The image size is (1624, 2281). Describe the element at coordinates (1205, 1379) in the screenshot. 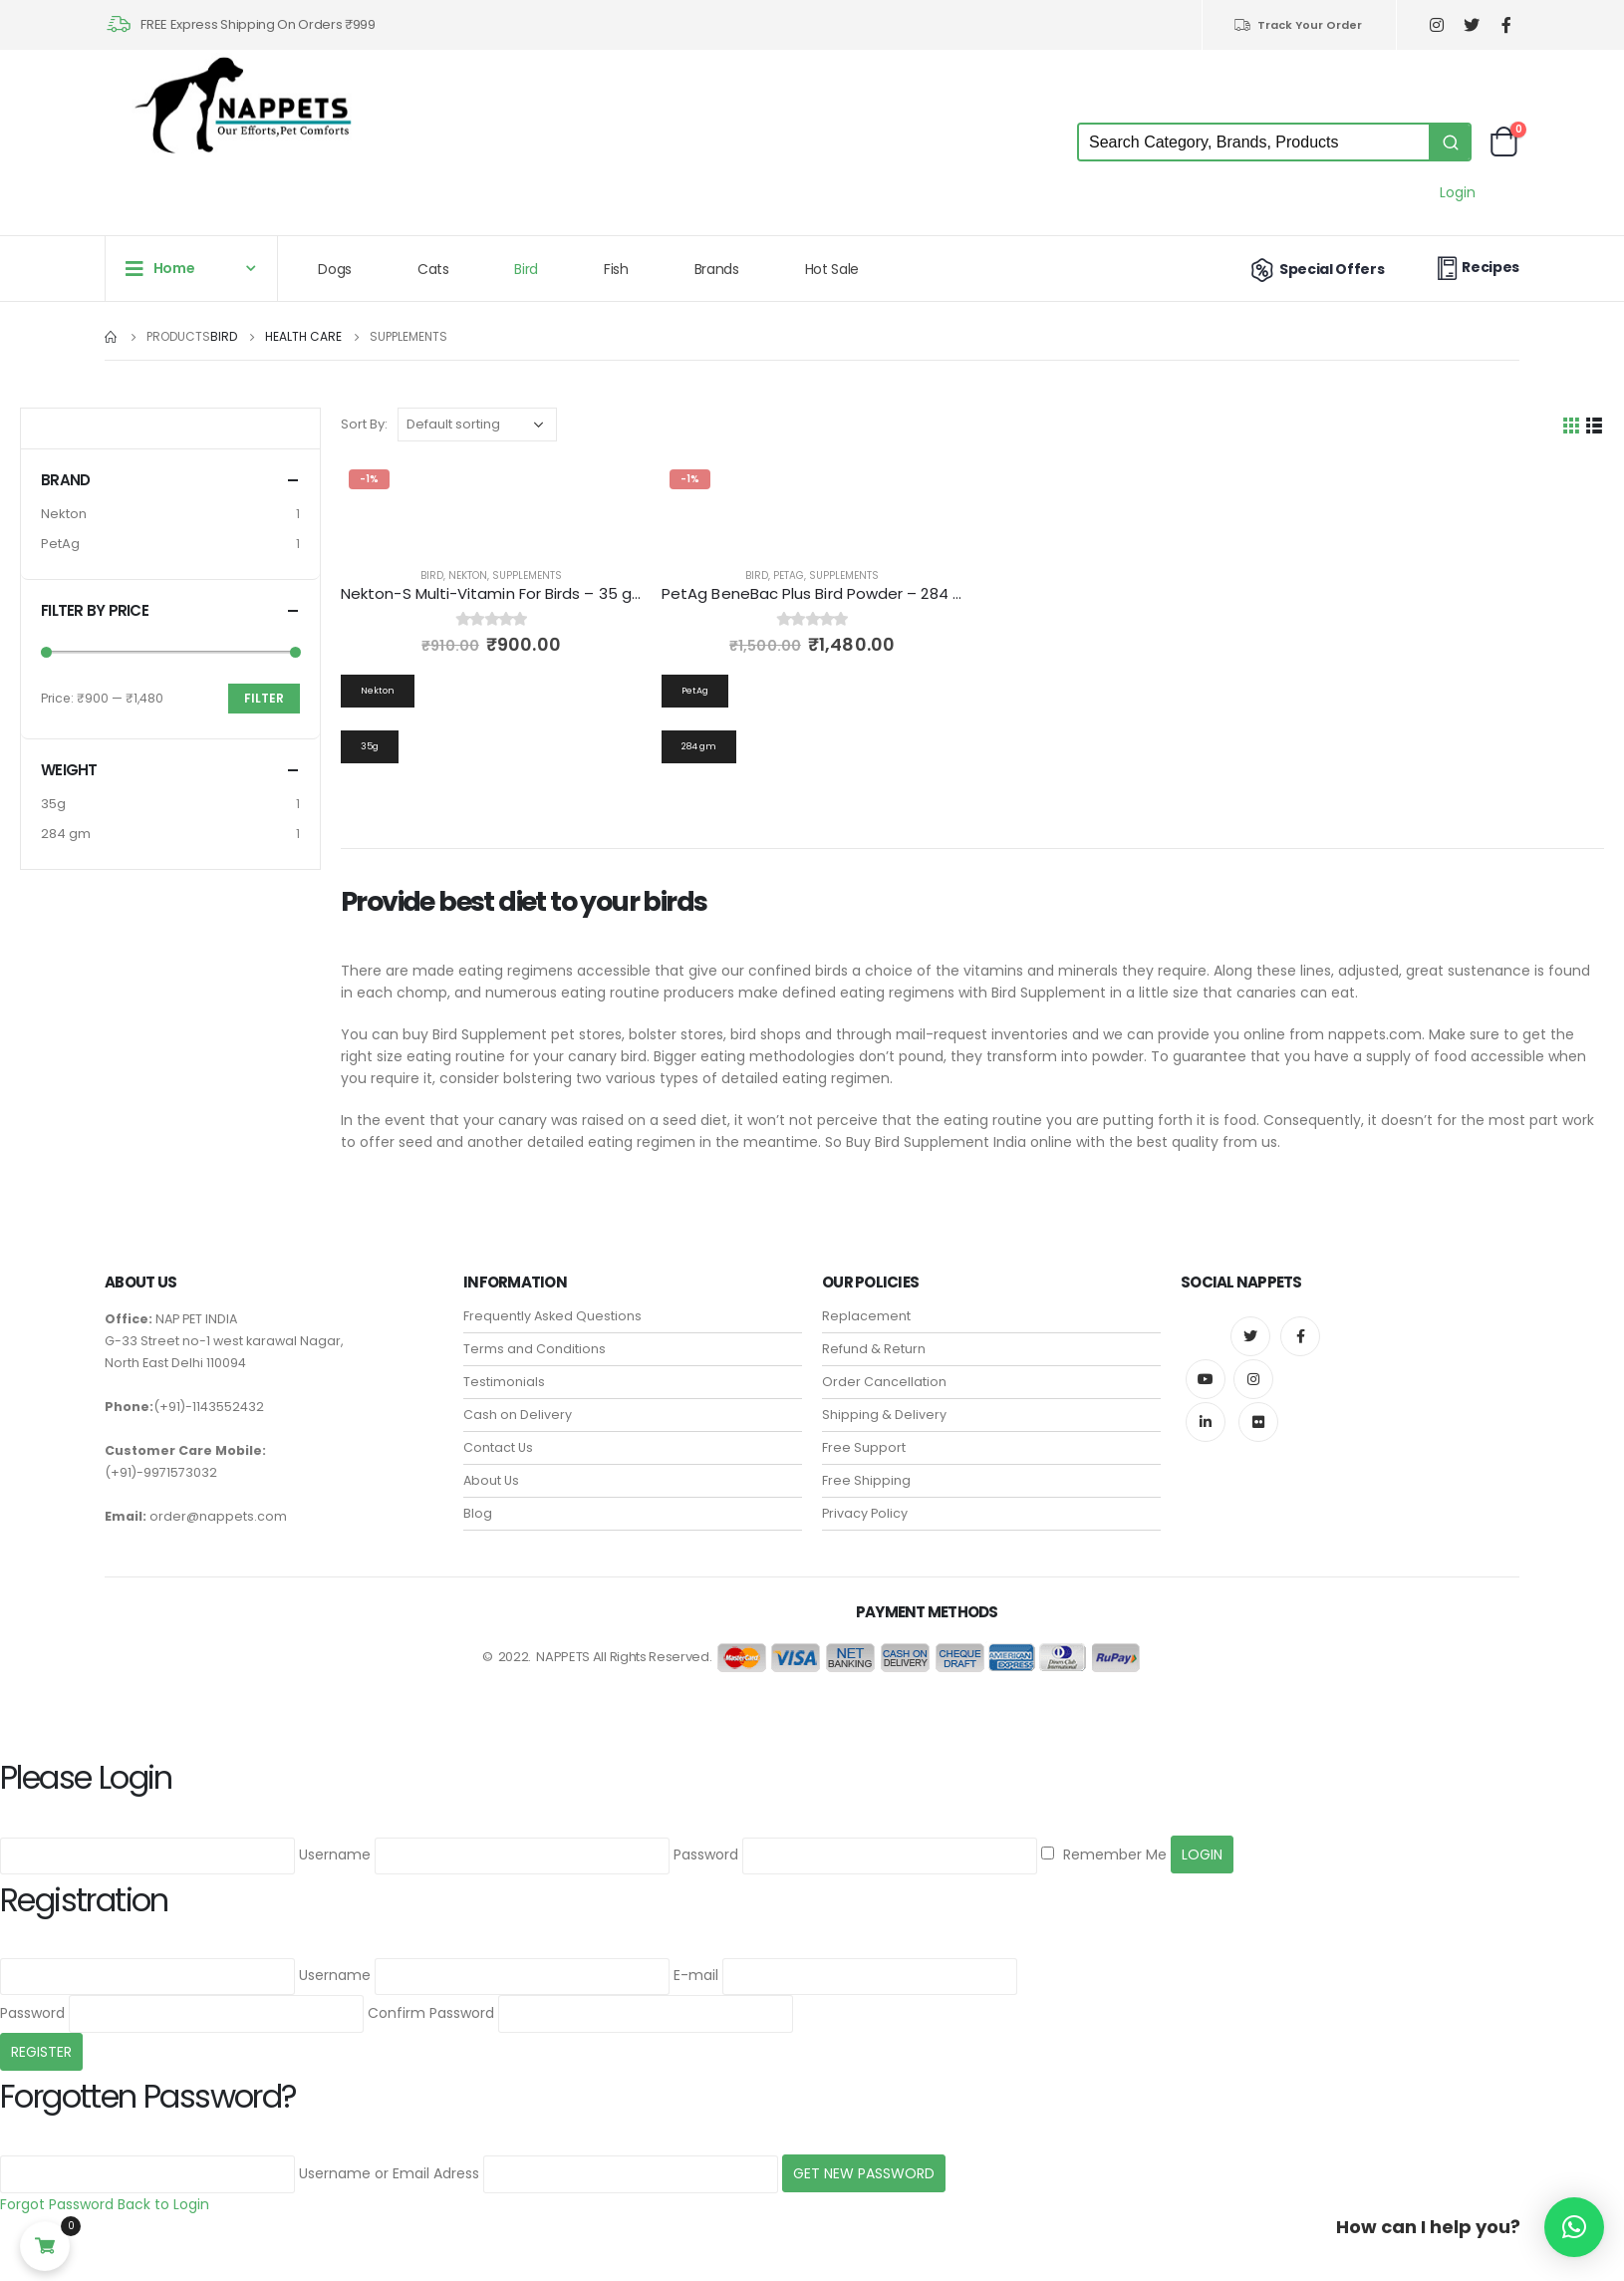

I see `Youtube` at that location.